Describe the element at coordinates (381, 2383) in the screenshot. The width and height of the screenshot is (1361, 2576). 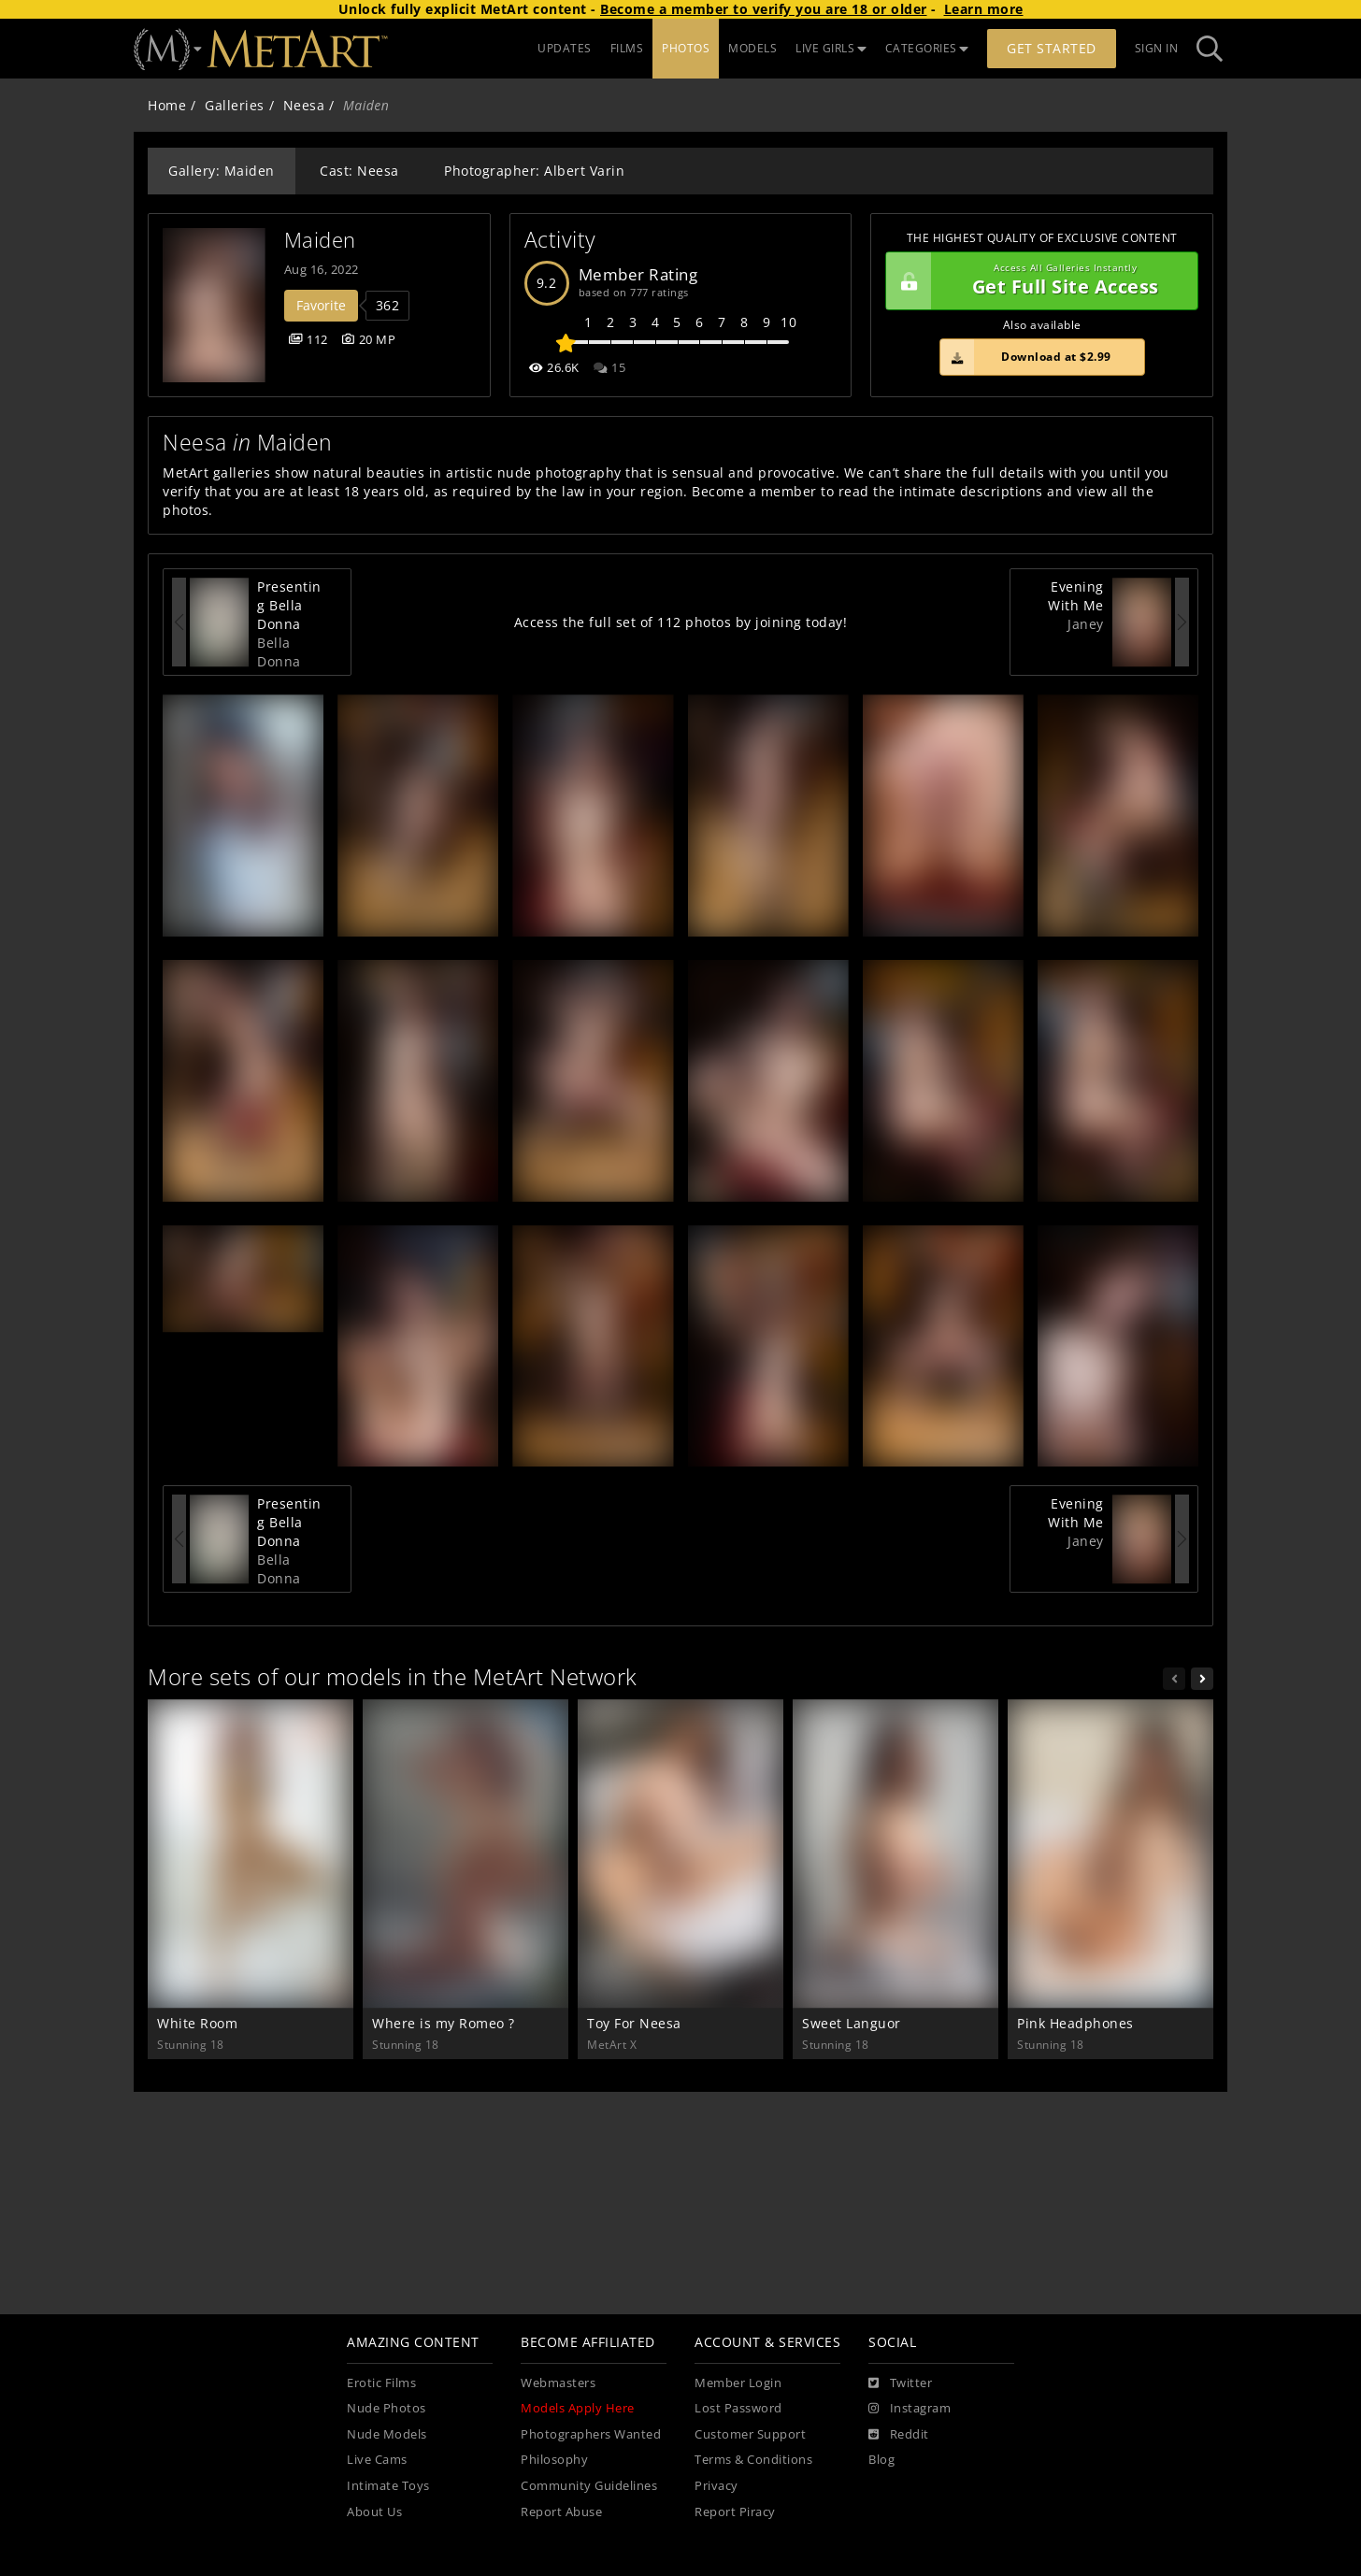
I see `Erotic Films` at that location.